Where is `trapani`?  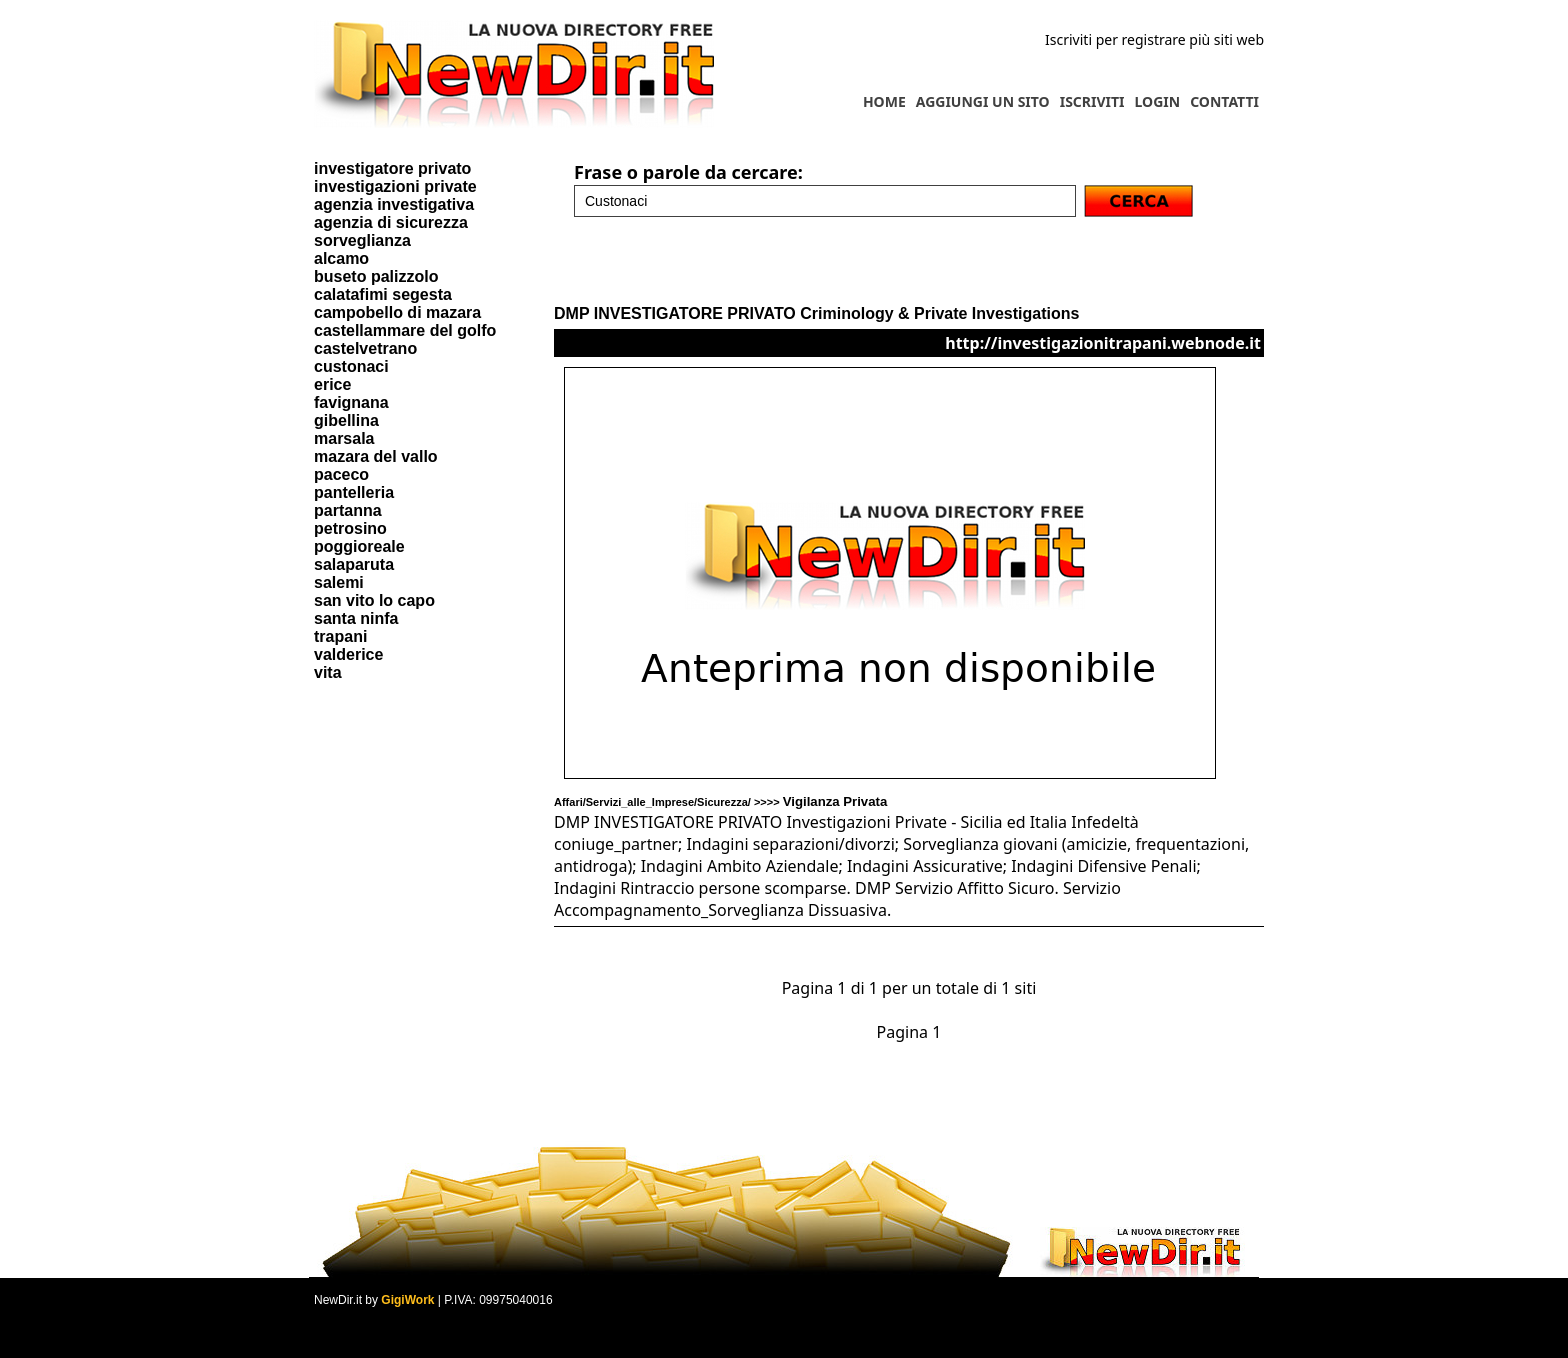 trapani is located at coordinates (340, 636).